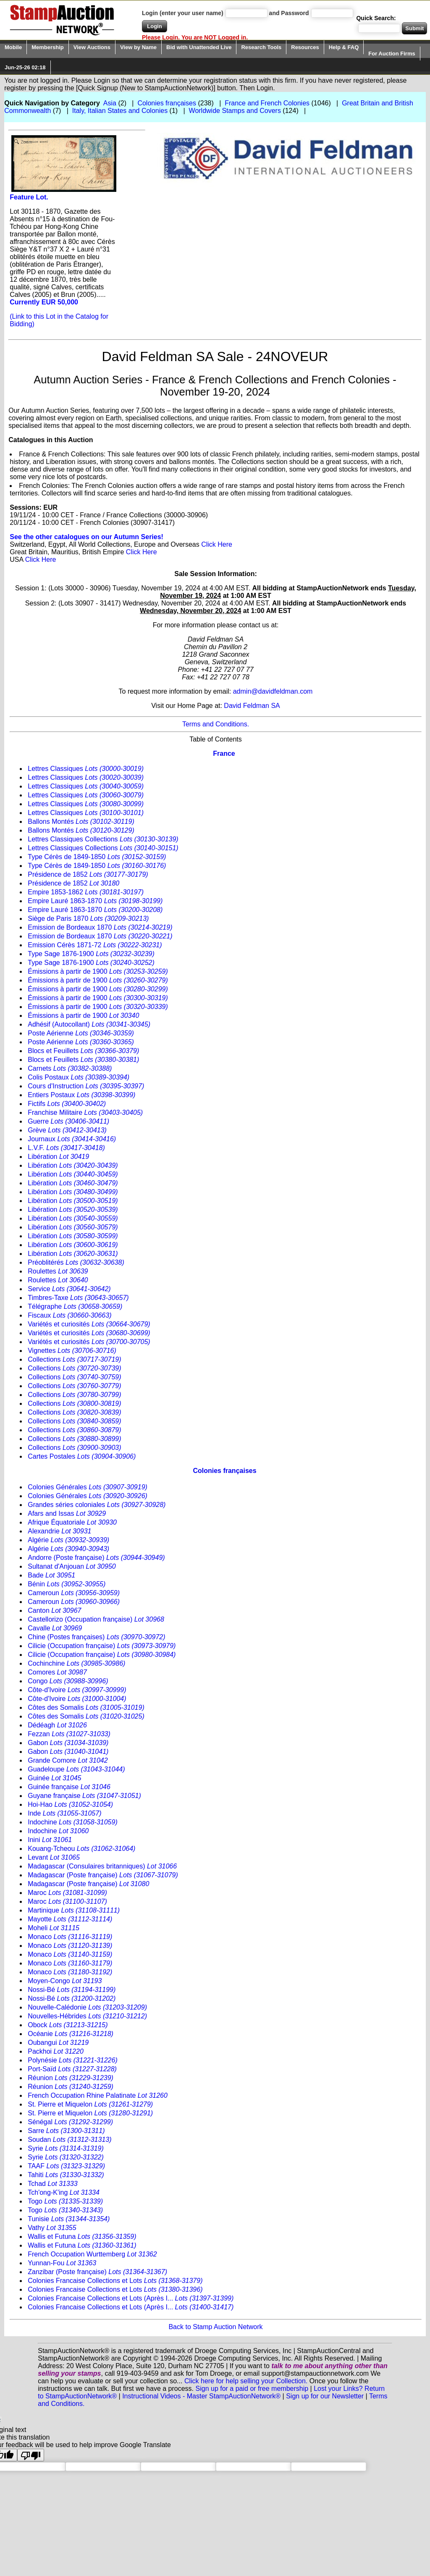 The image size is (430, 2576). What do you see at coordinates (215, 2326) in the screenshot?
I see `Back to Stamp Auction Network` at bounding box center [215, 2326].